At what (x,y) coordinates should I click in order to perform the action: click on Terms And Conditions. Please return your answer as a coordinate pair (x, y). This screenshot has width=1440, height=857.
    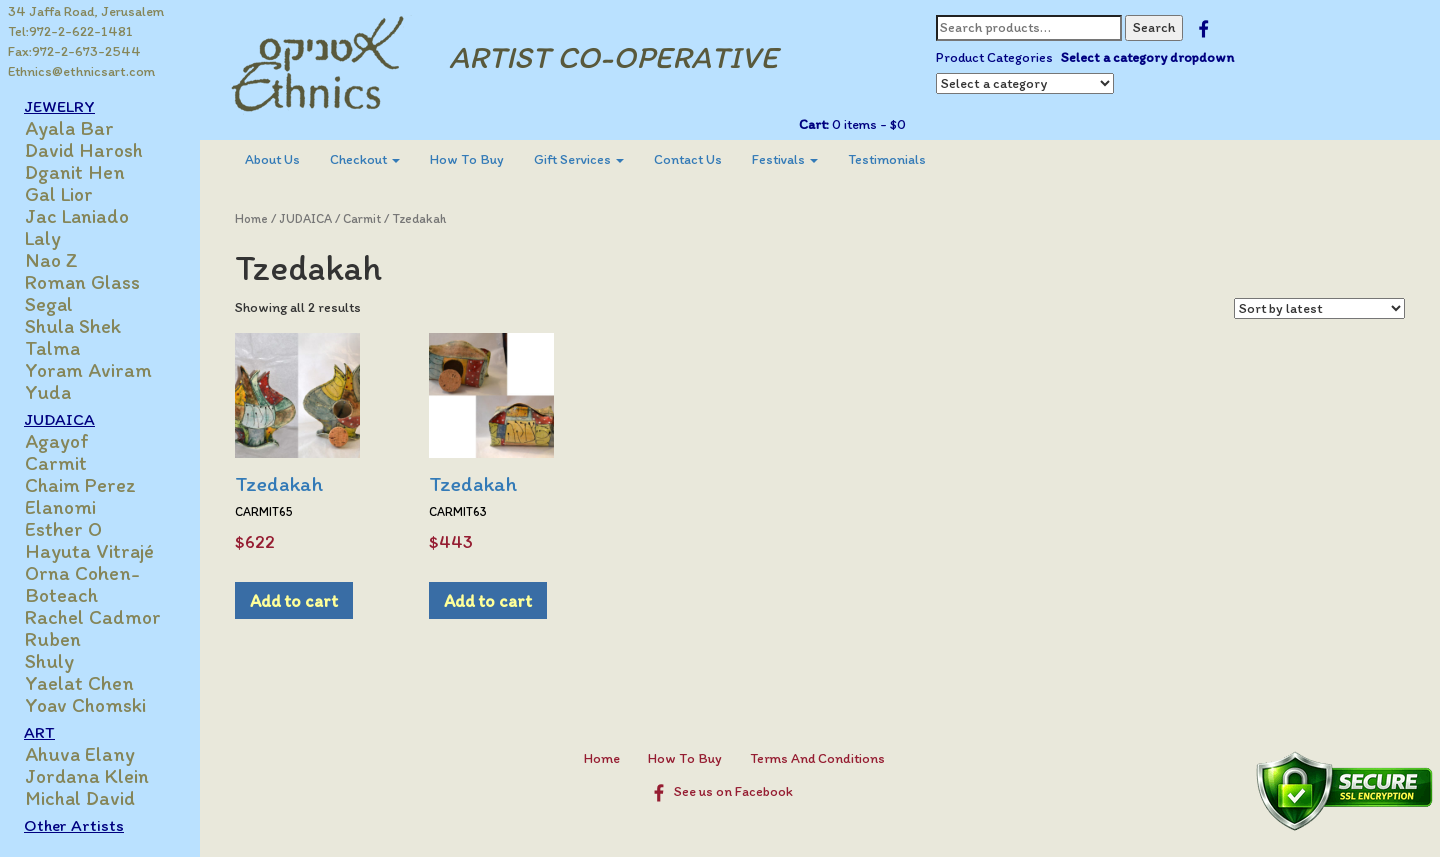
    Looking at the image, I should click on (817, 758).